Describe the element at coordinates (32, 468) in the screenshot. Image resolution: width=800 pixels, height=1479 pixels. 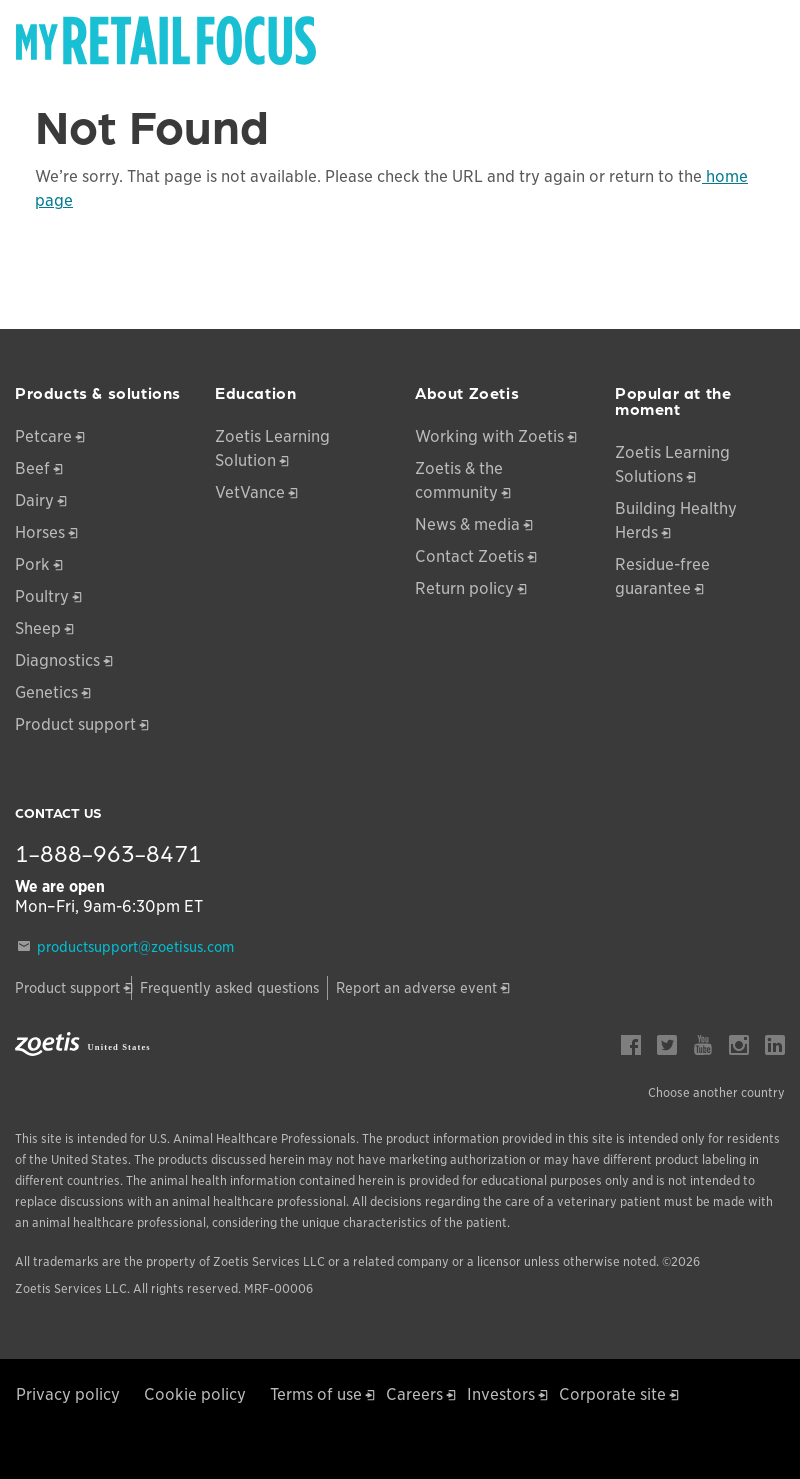
I see `Beef` at that location.